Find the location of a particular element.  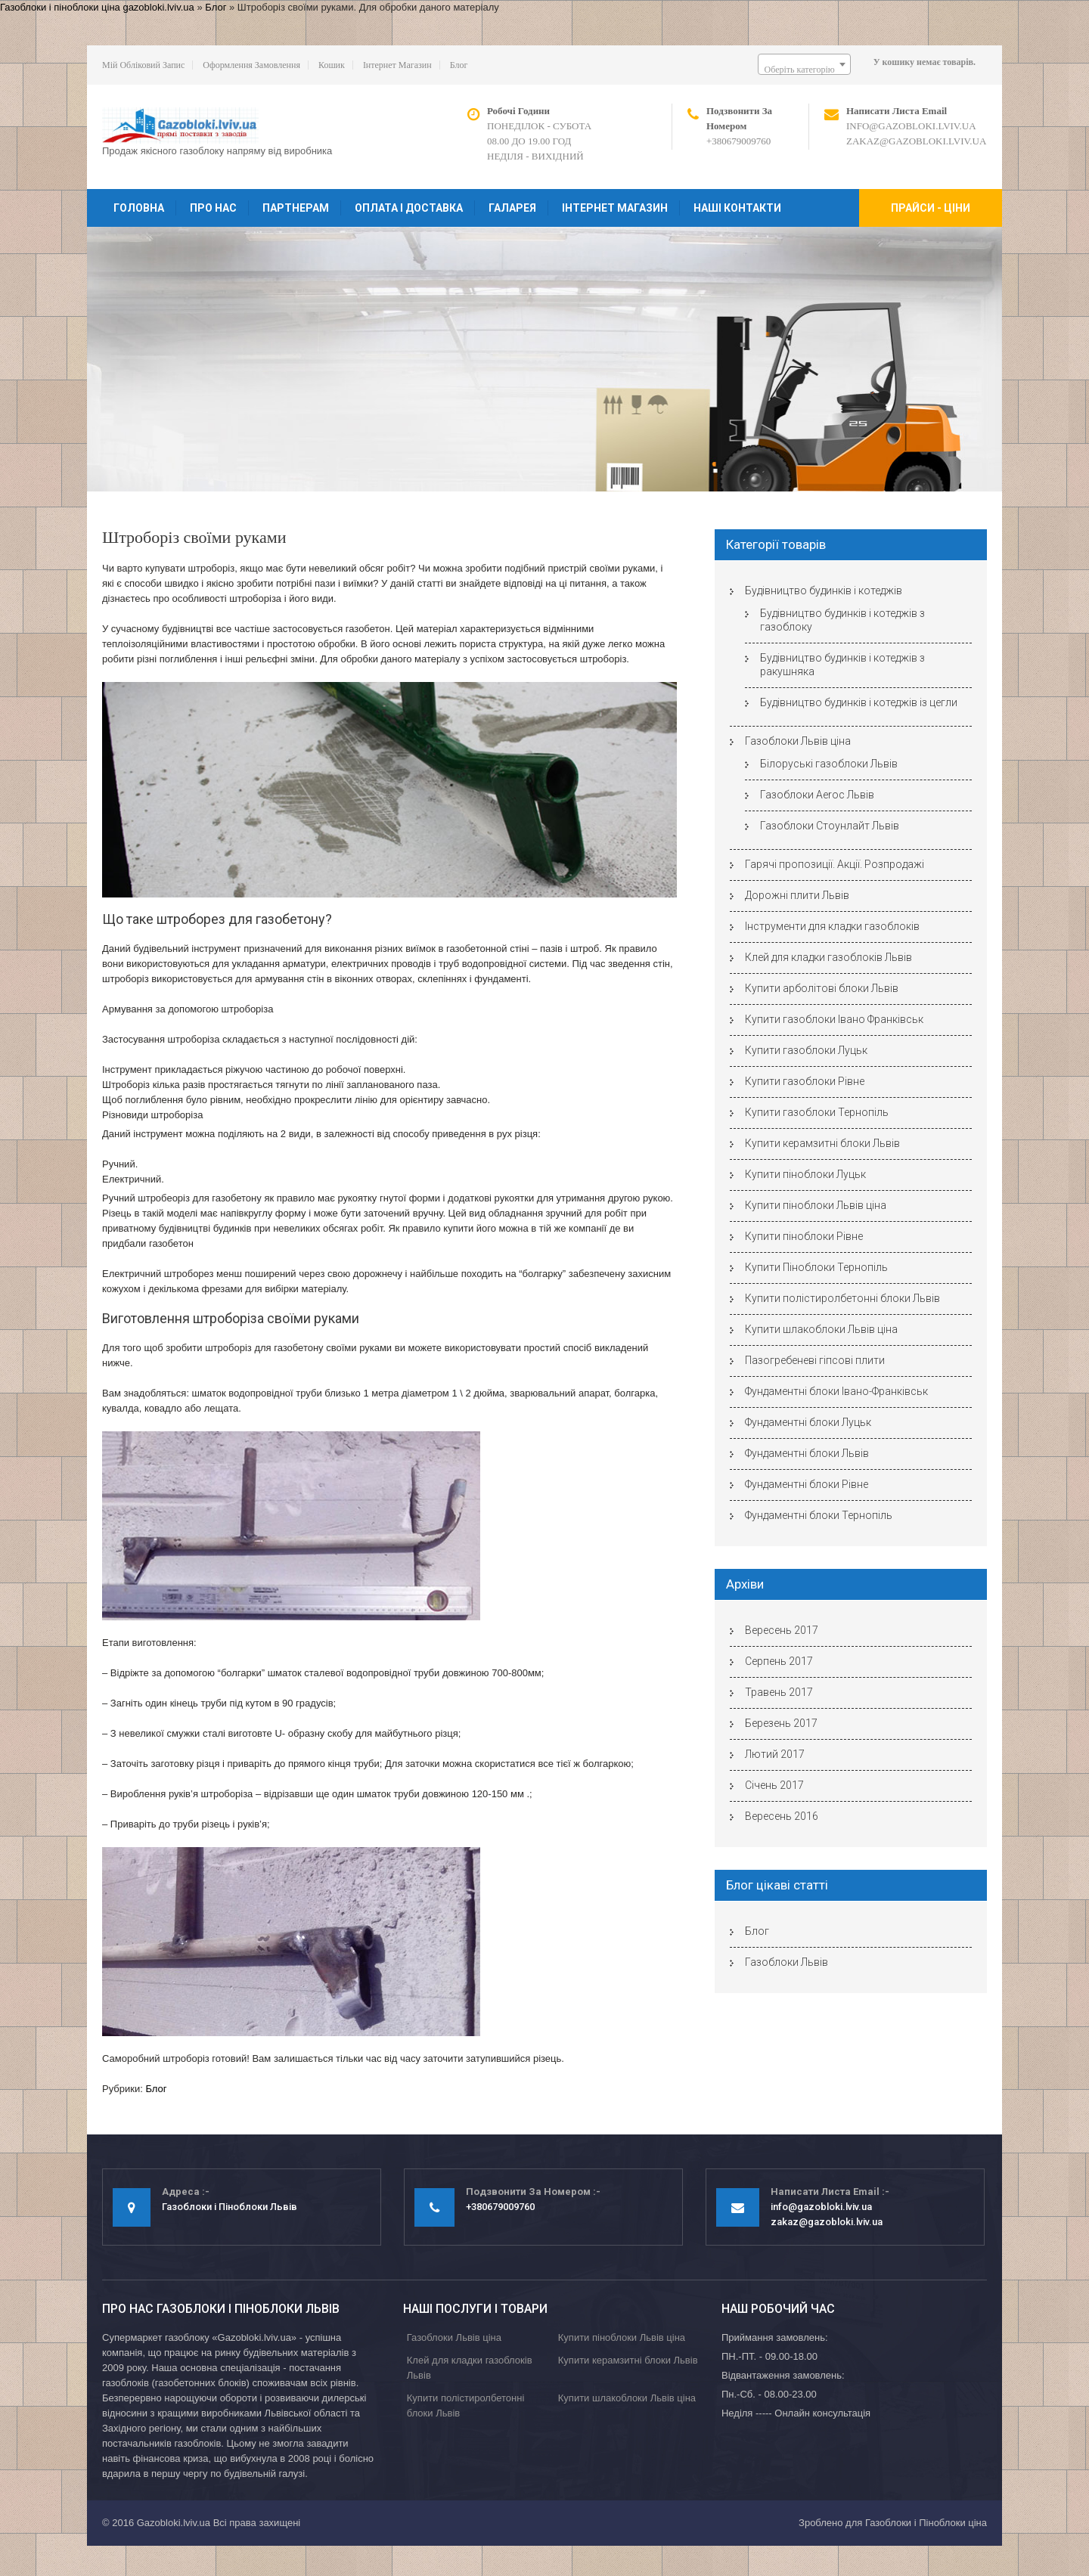

Купити газоблоки Луцьк is located at coordinates (806, 1050).